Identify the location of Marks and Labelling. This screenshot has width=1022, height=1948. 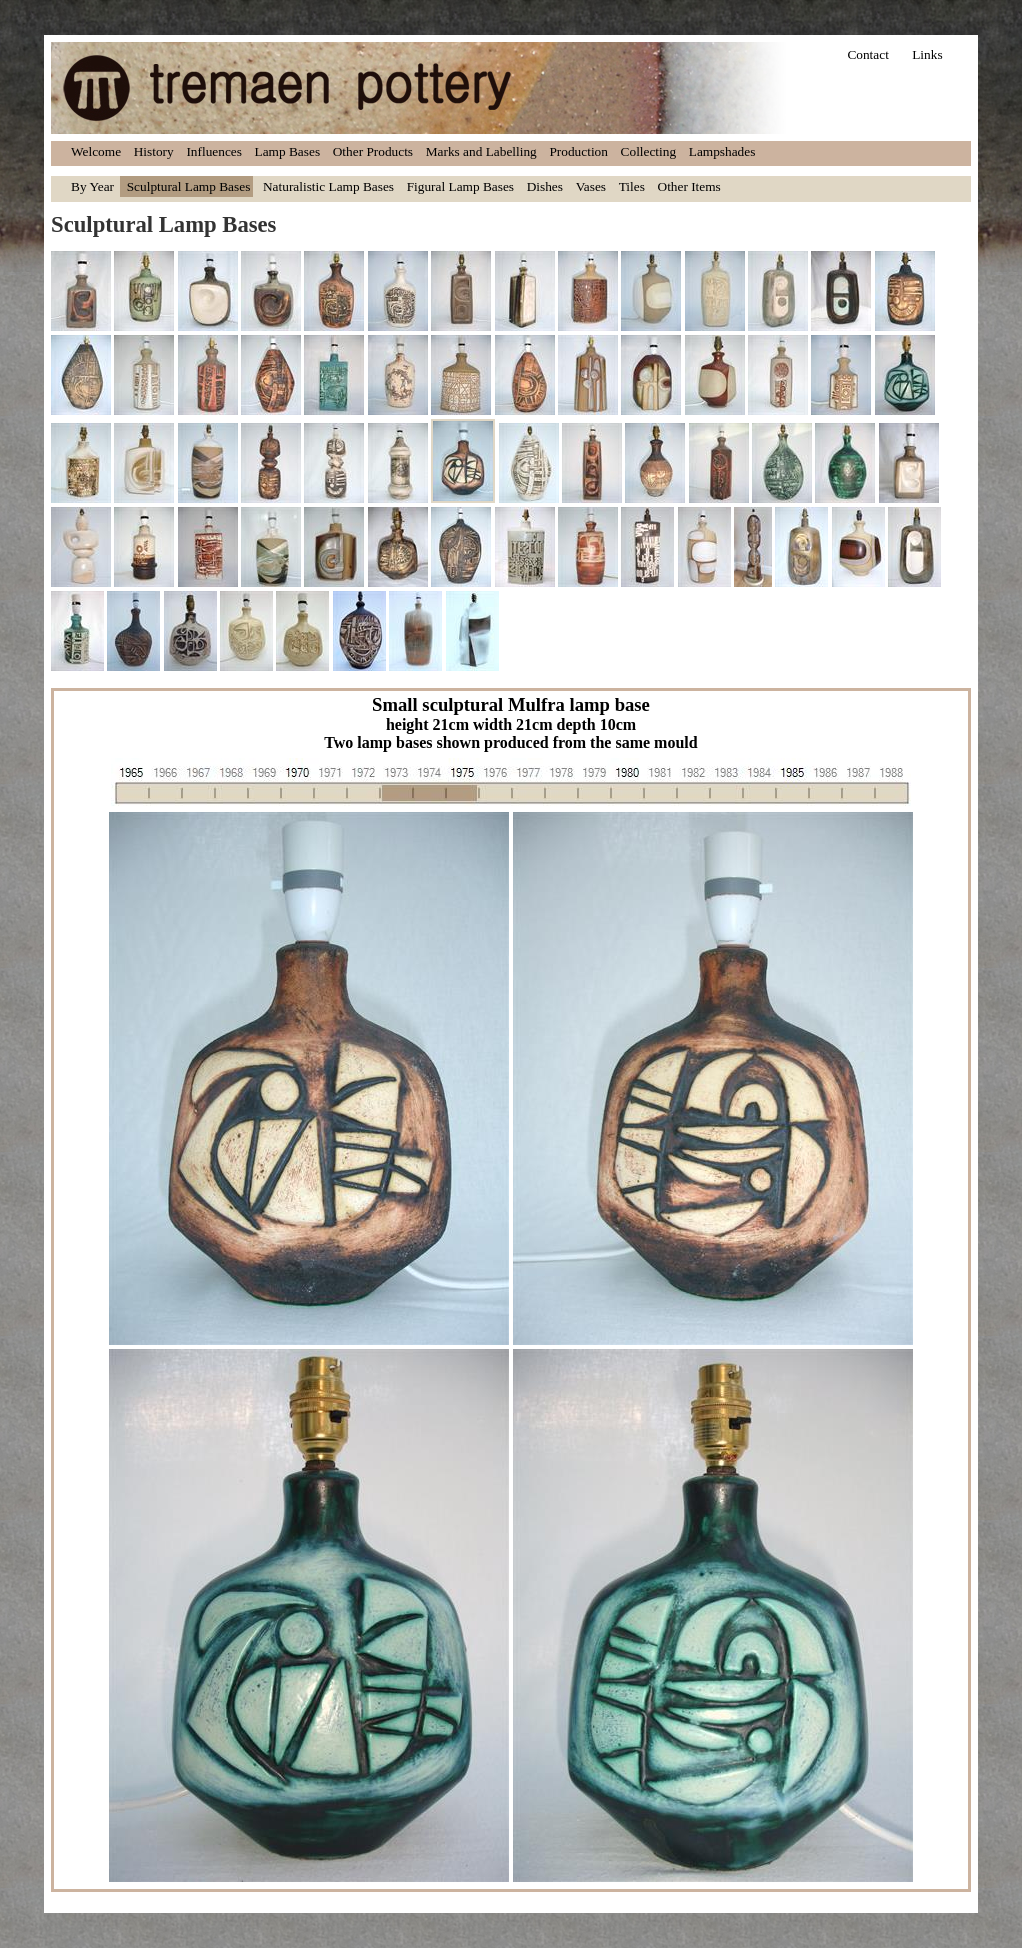
(481, 151).